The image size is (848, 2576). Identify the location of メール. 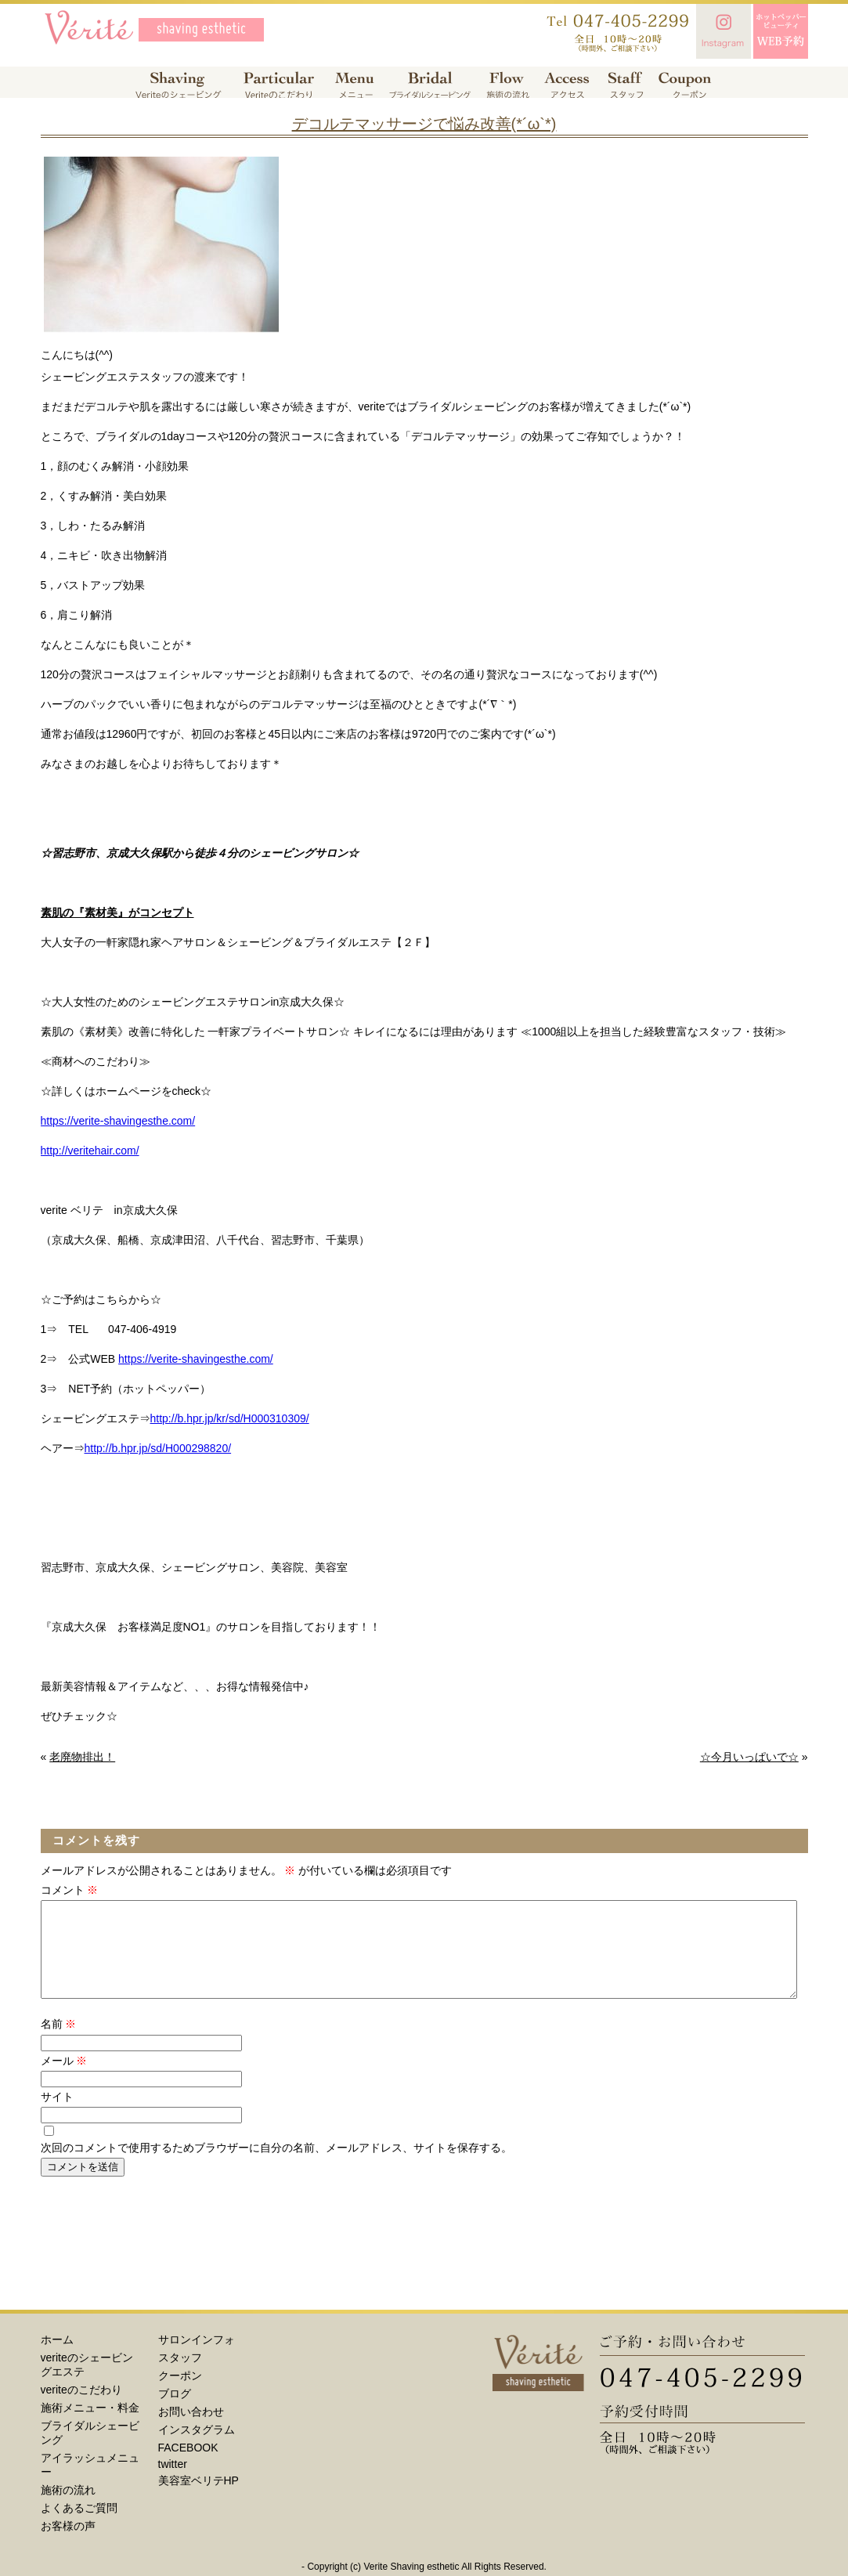
(64, 2079).